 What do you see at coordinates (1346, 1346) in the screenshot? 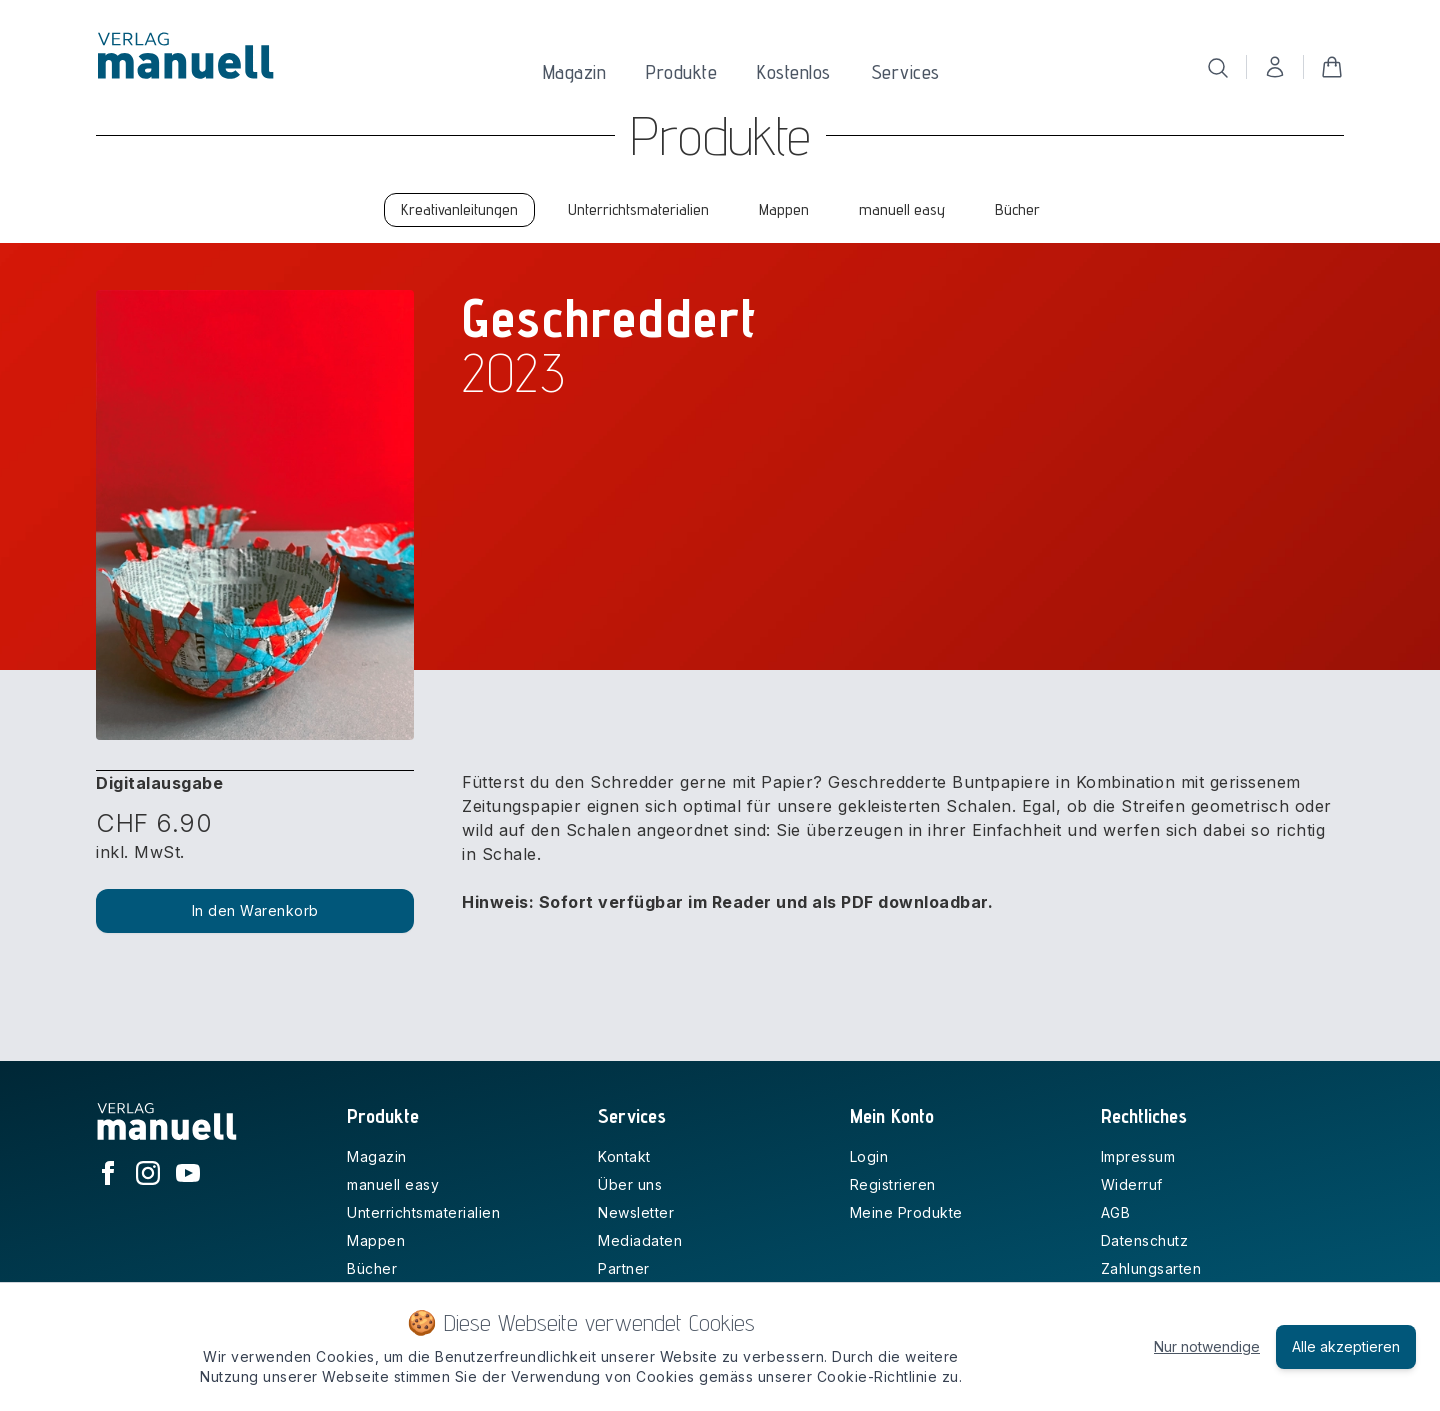
I see `Alle akzeptieren` at bounding box center [1346, 1346].